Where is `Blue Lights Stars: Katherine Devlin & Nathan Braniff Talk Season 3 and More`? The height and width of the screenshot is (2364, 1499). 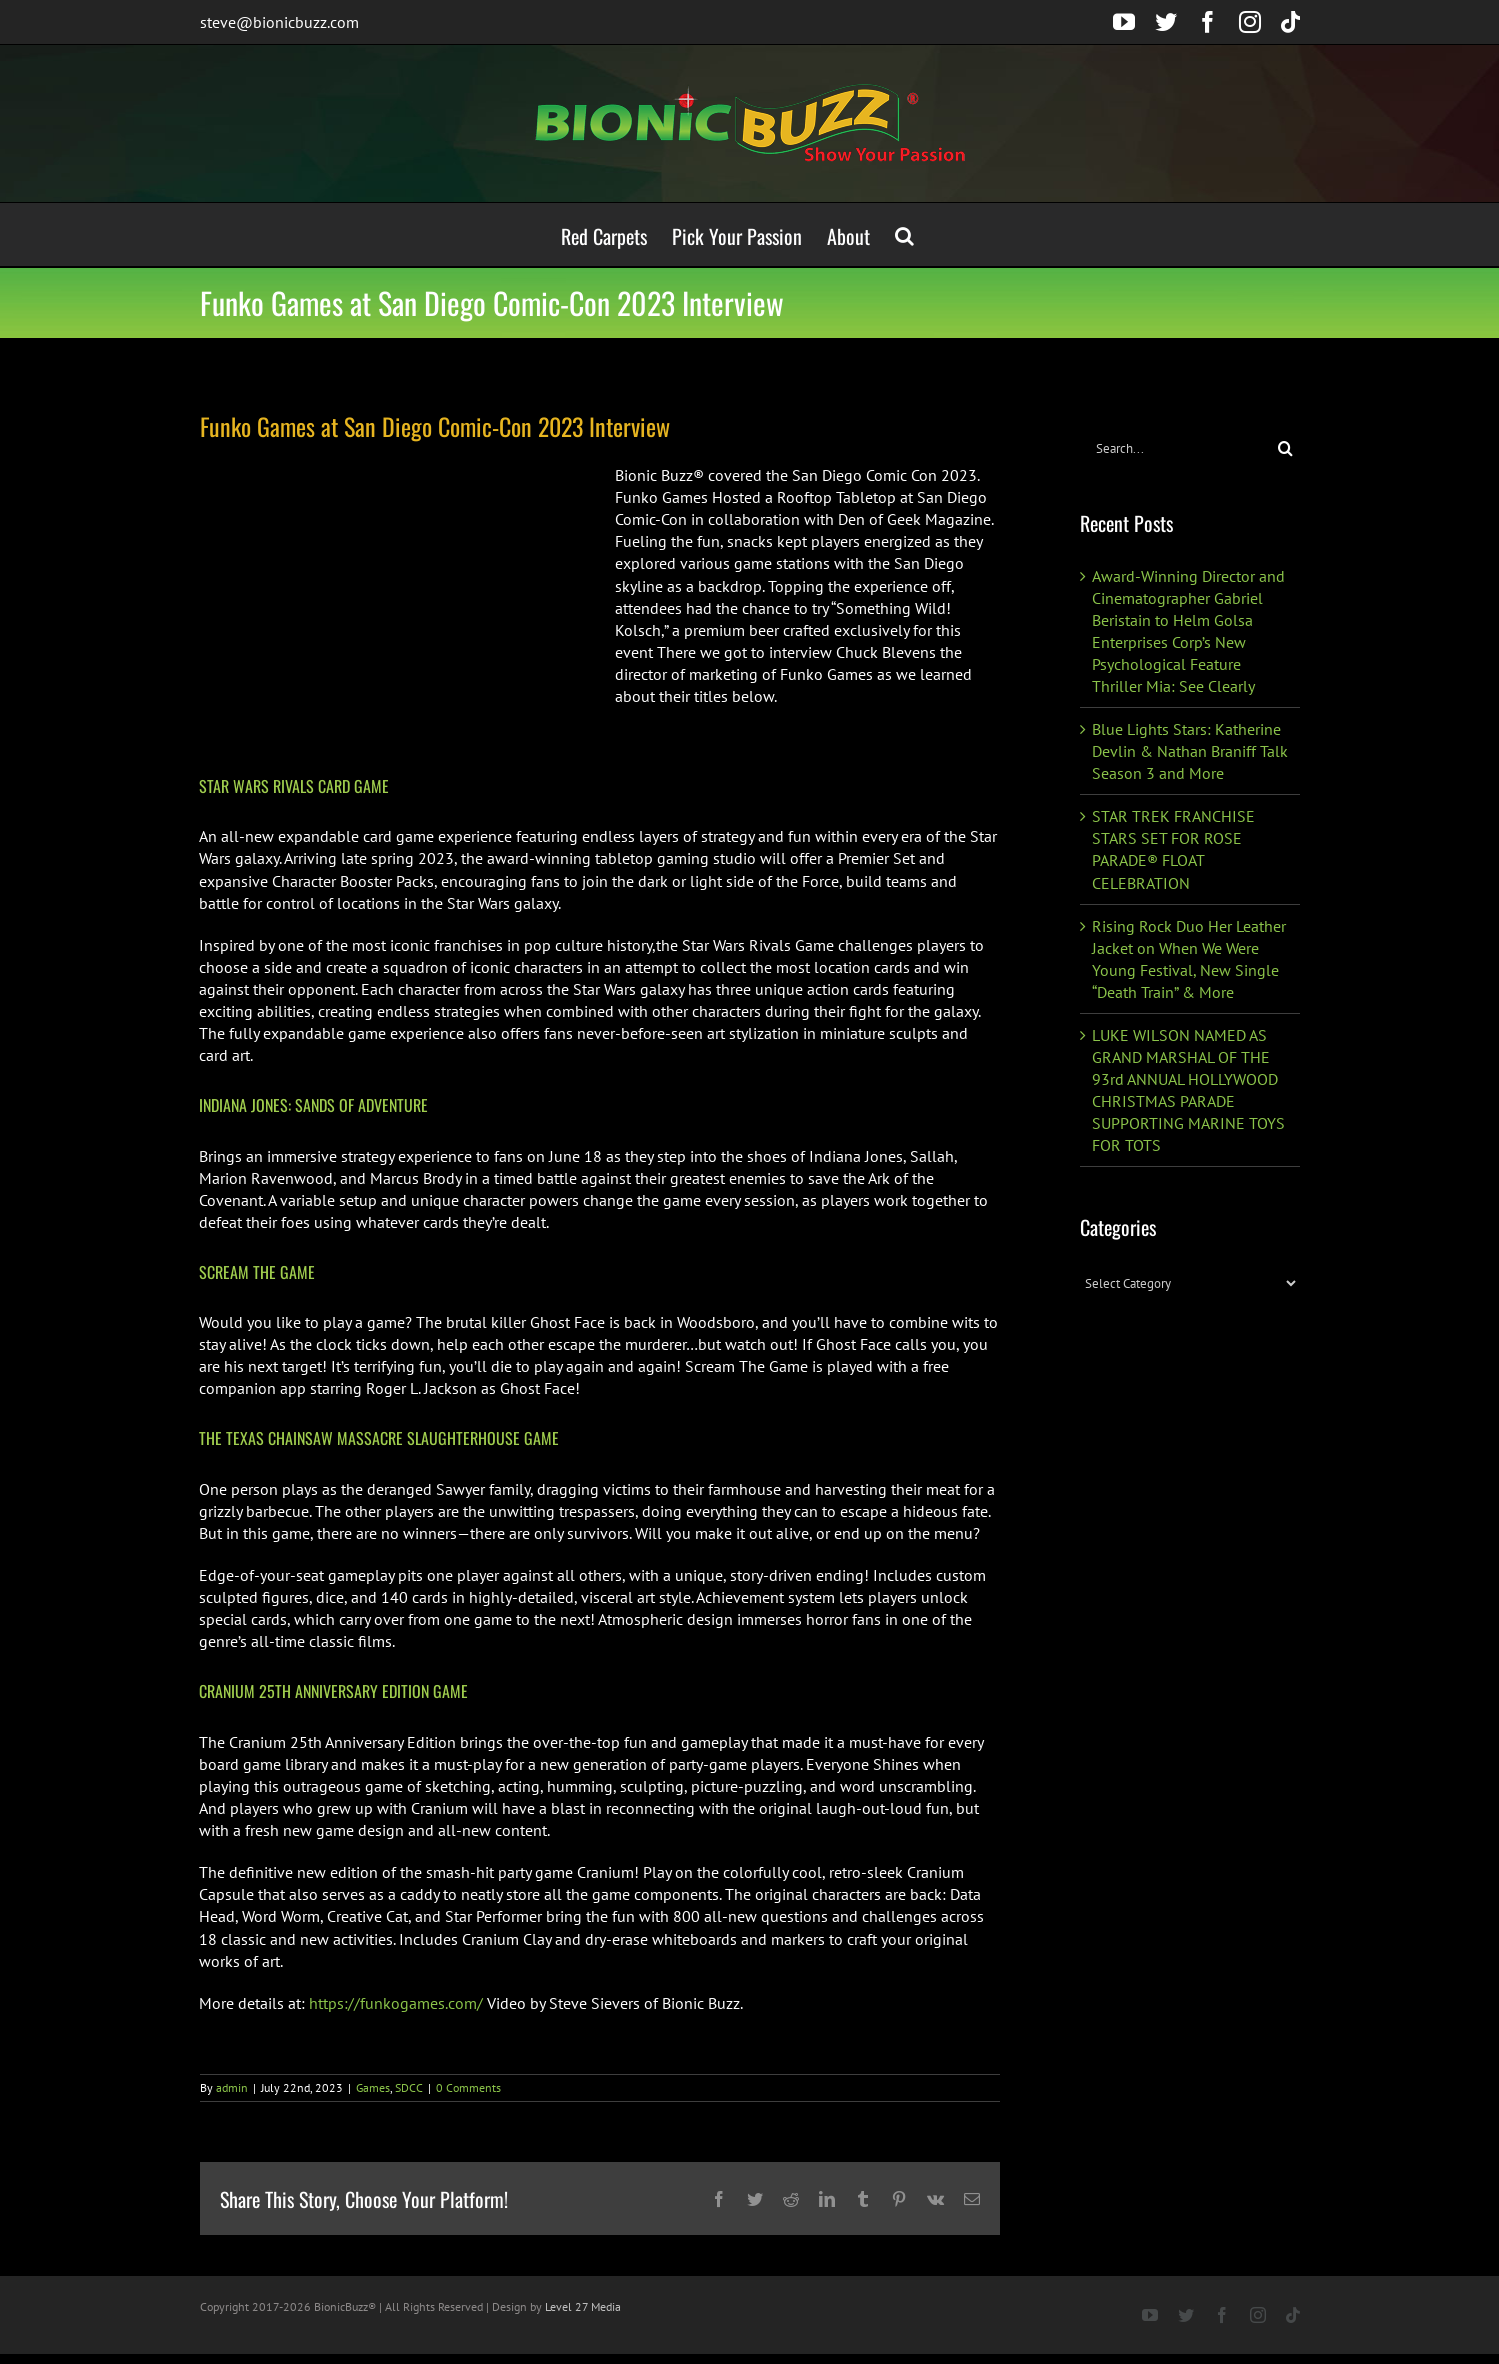
Blue Lights Stars: Katherine Devlin & Nathan Braniff Talk Season 3 and More is located at coordinates (1190, 751).